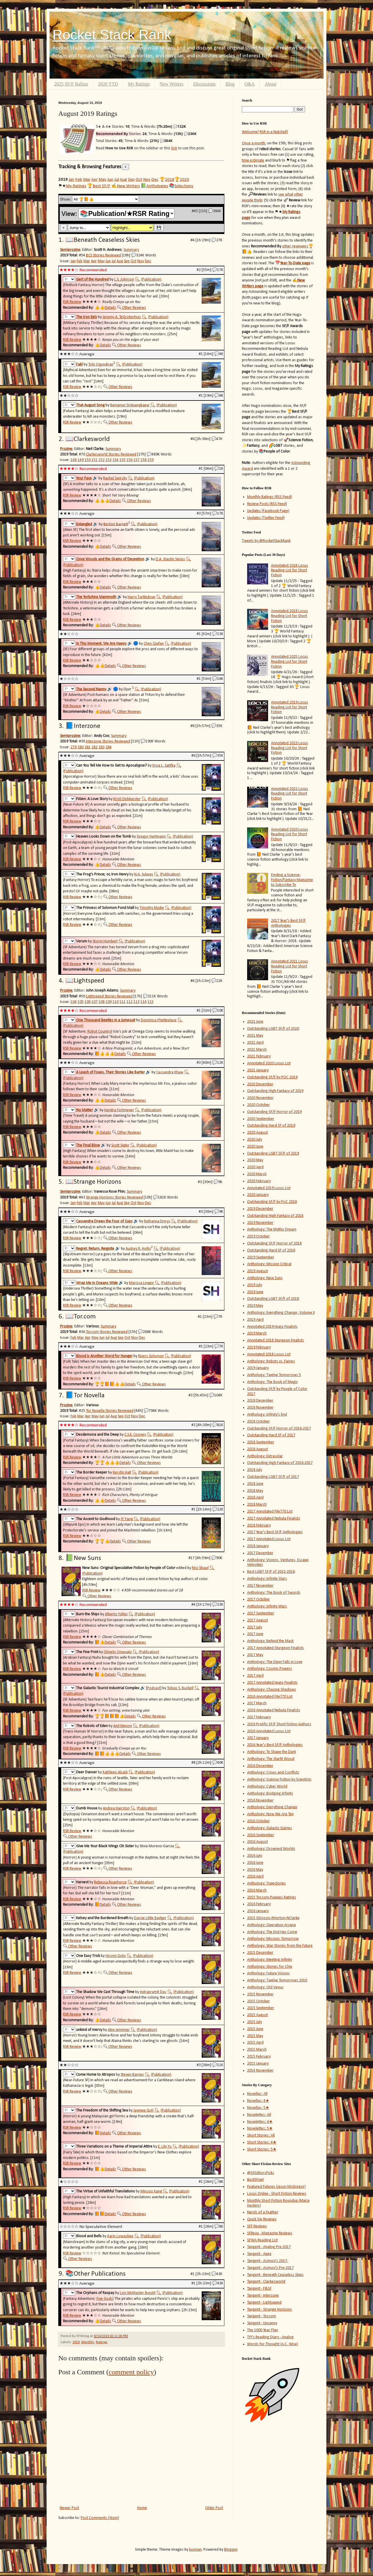 The image size is (373, 2576). I want to click on Tor Novella Stories Reviewed, so click(109, 1411).